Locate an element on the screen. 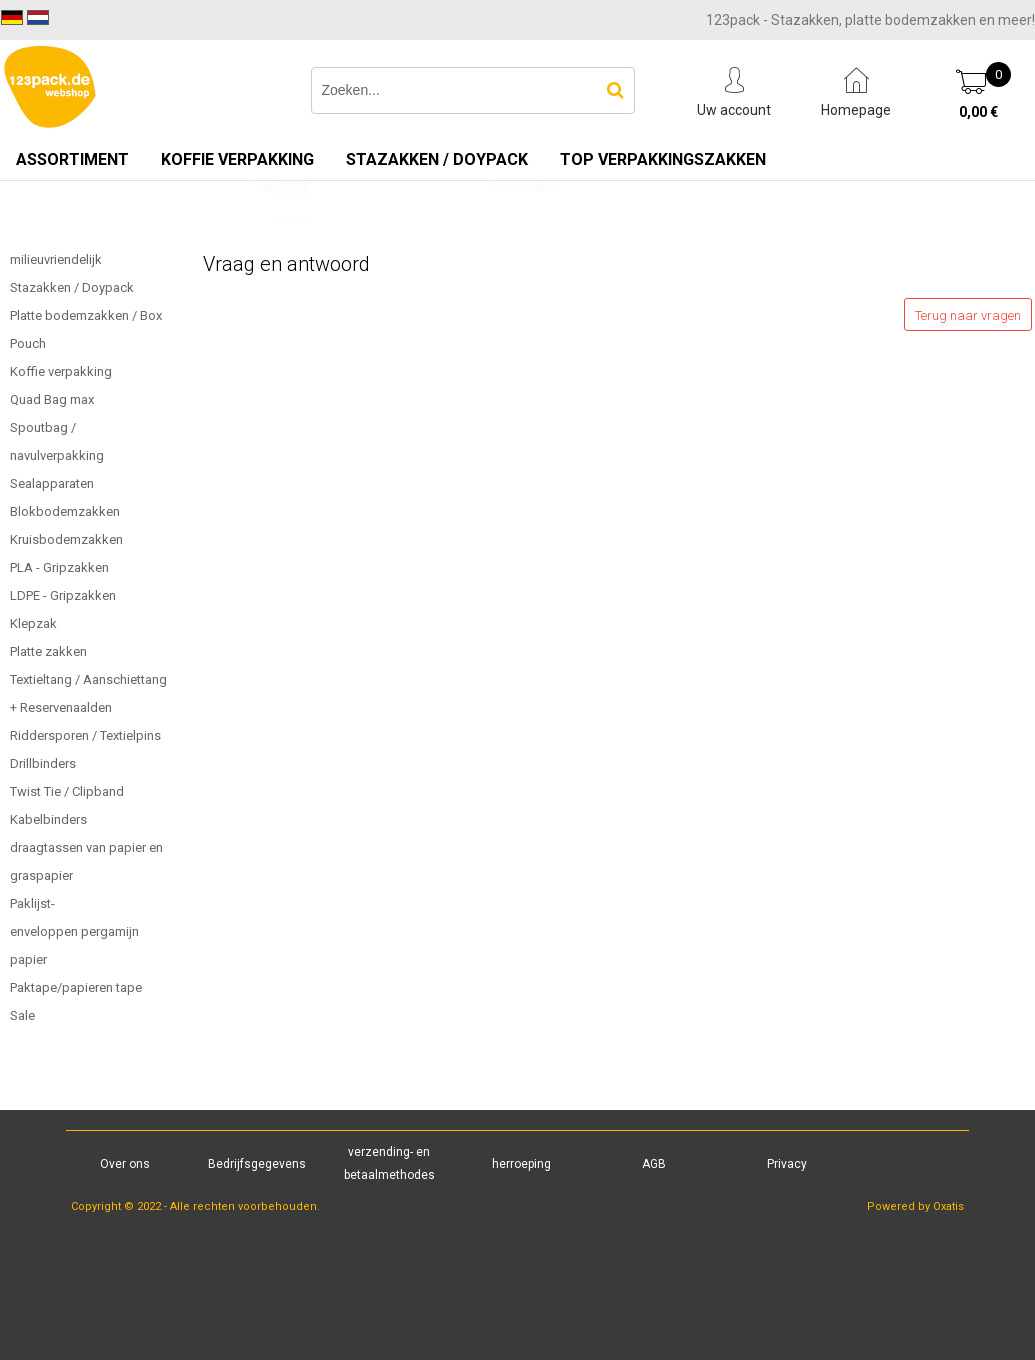  Textieltang / Aanschiettang + Reservenaalden is located at coordinates (88, 693).